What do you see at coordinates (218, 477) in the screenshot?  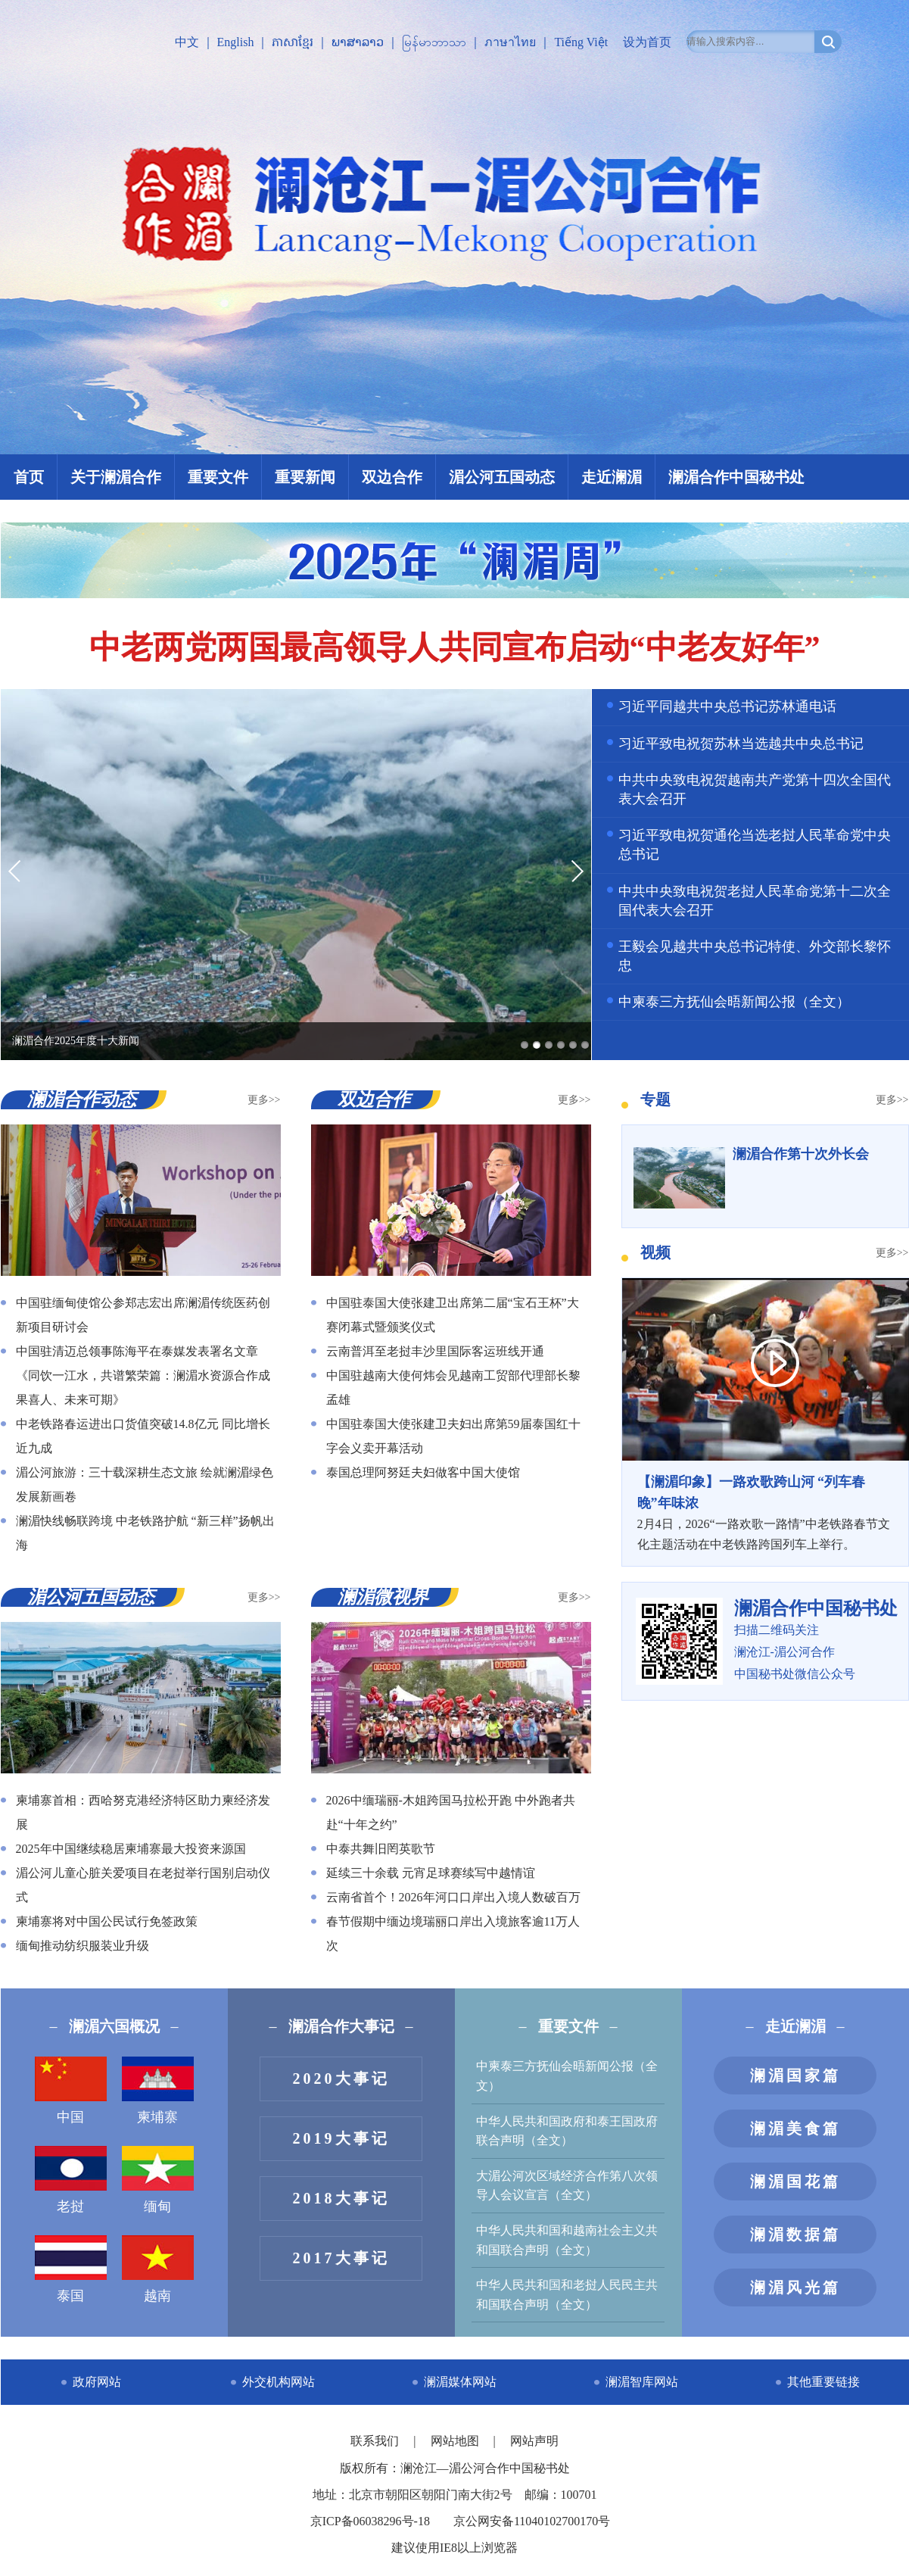 I see `重要文件` at bounding box center [218, 477].